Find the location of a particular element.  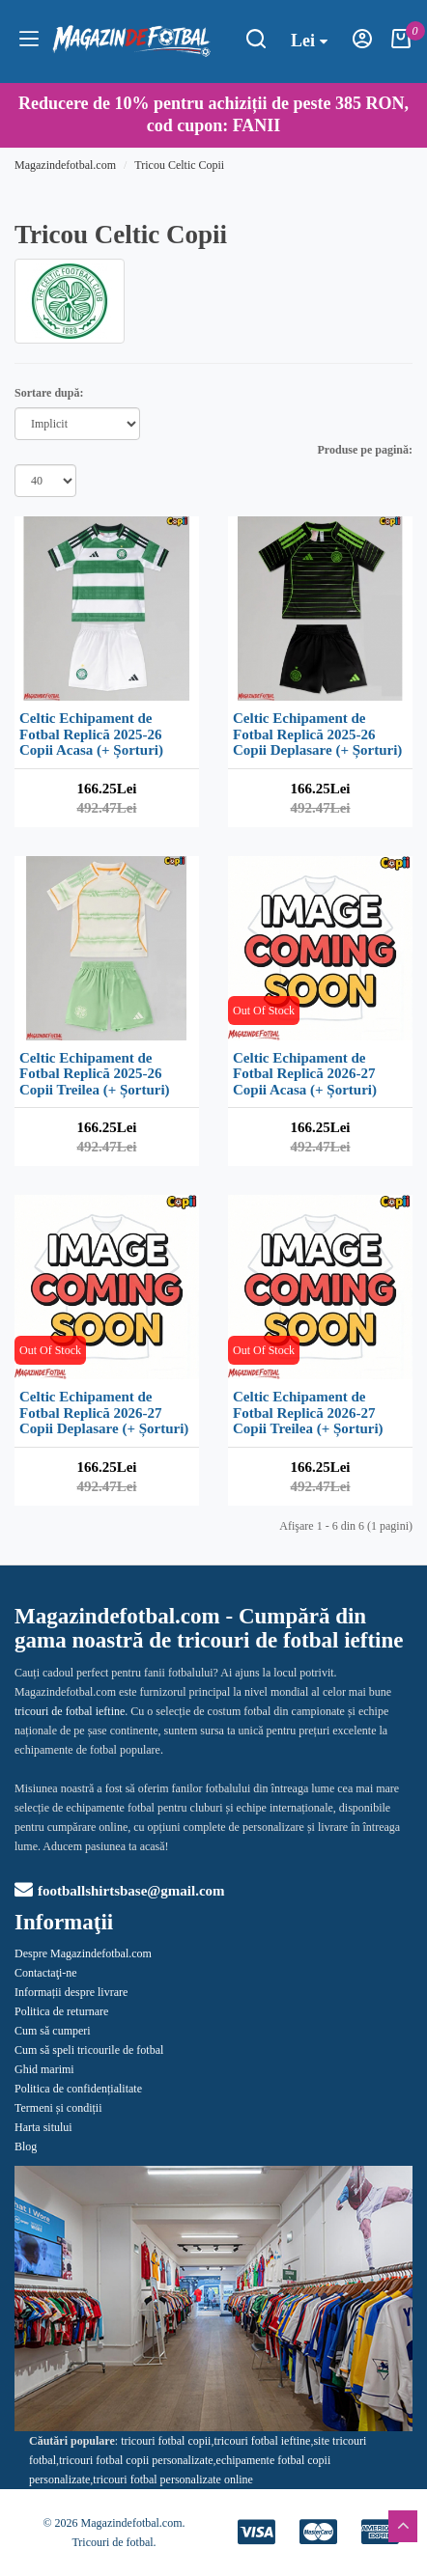

Contactaţi-ne is located at coordinates (45, 1973).